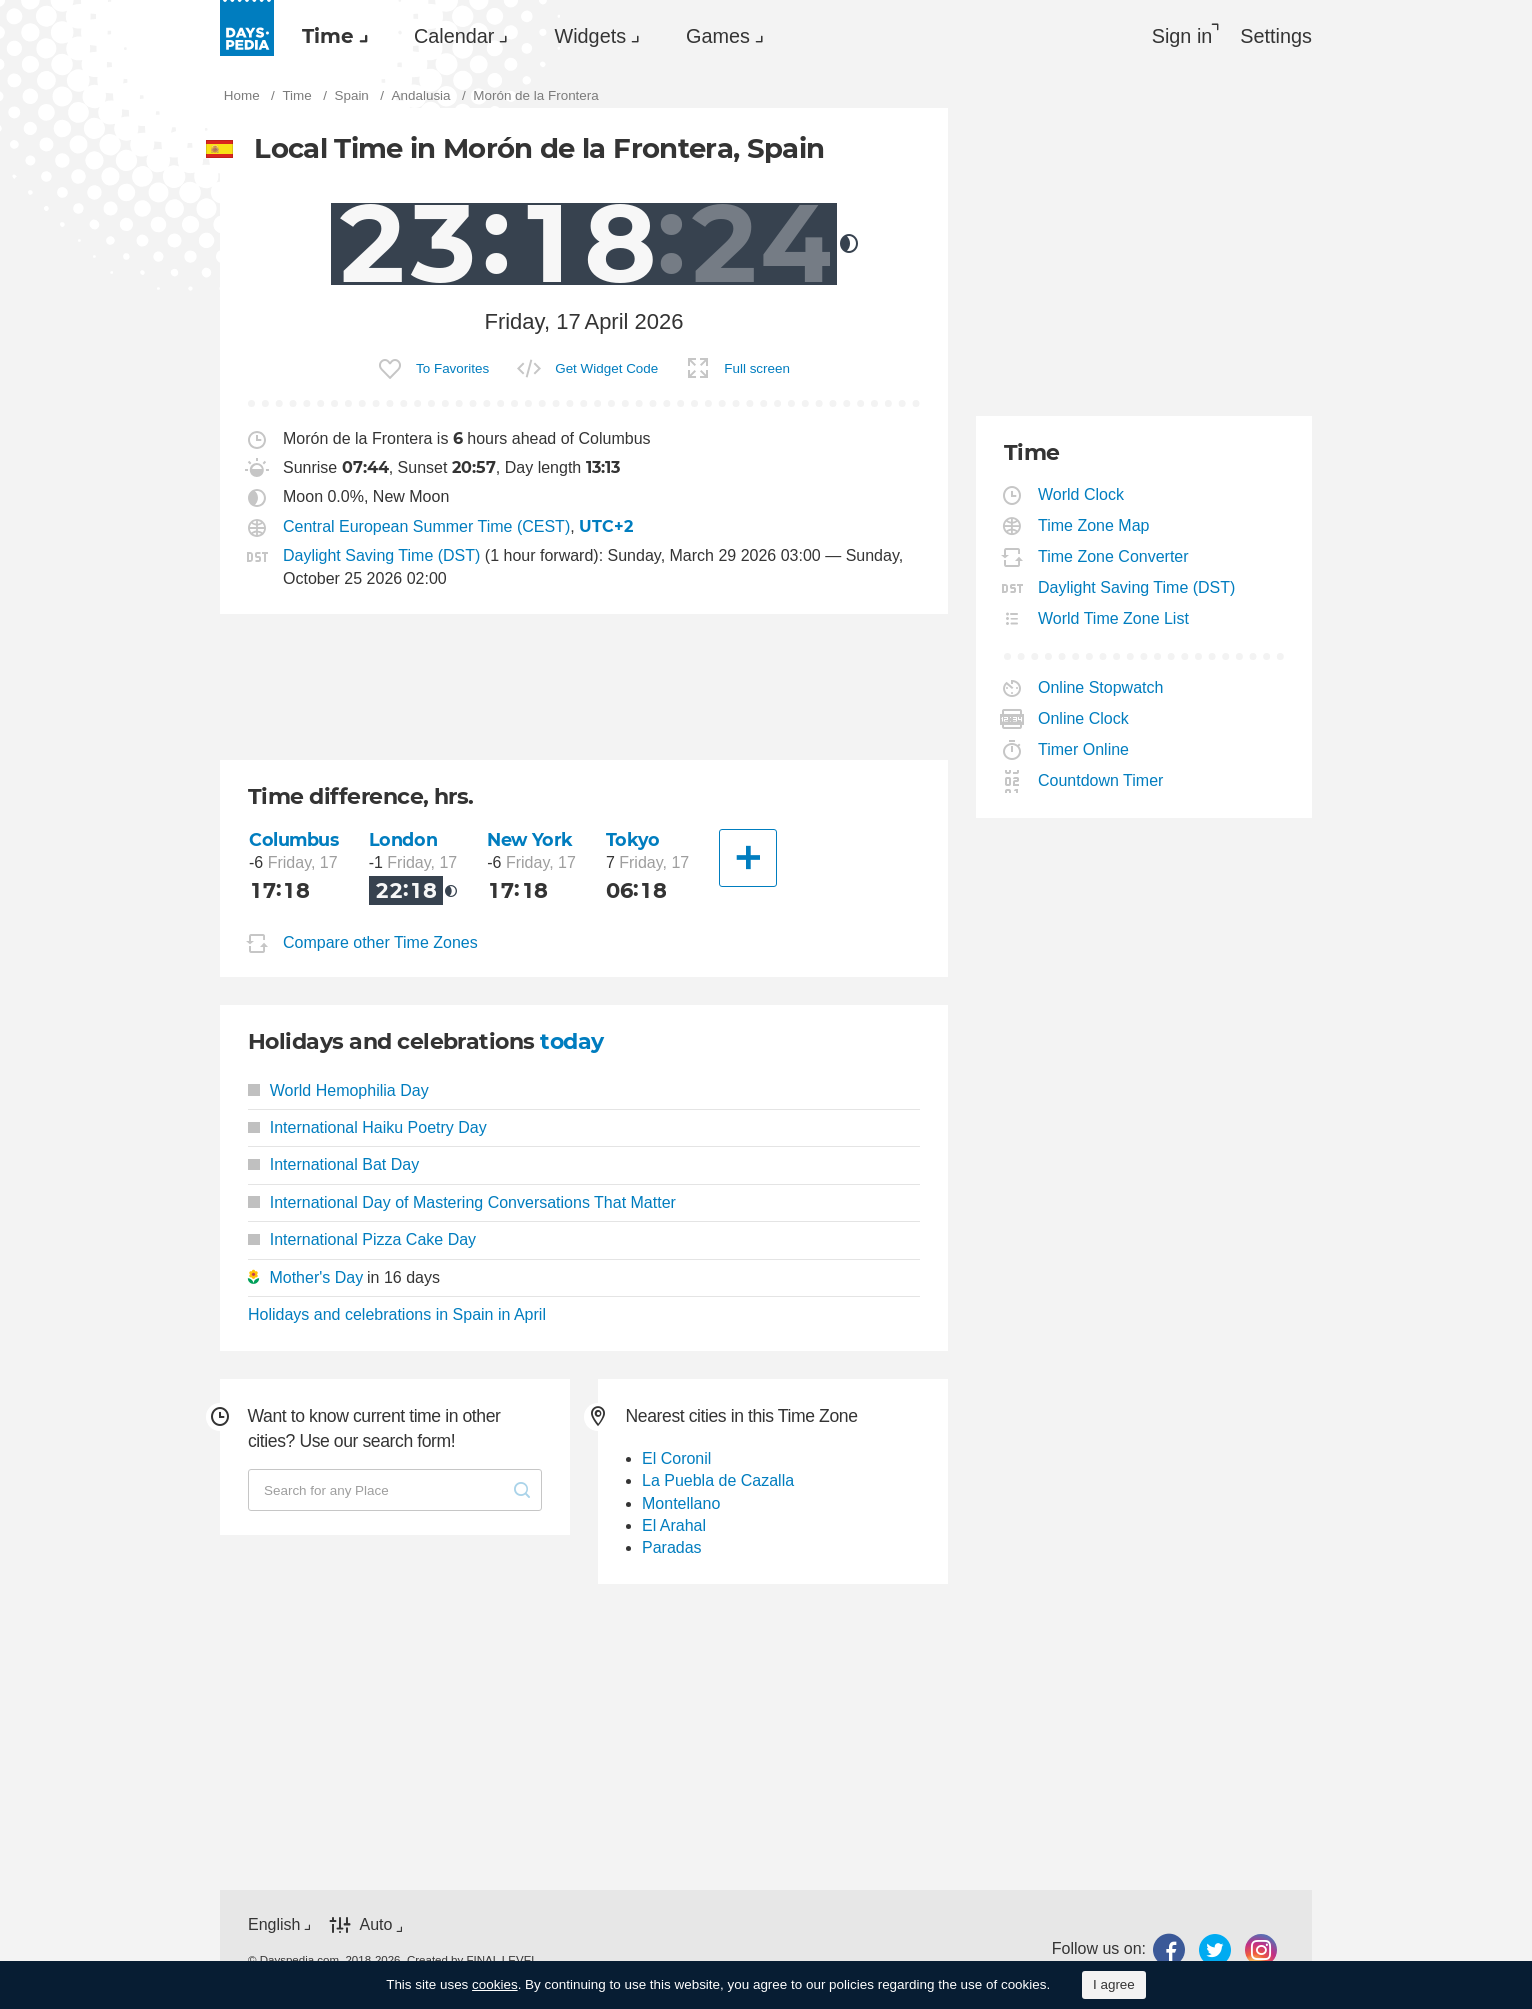 The height and width of the screenshot is (2009, 1532). Describe the element at coordinates (1081, 494) in the screenshot. I see `World Clock` at that location.